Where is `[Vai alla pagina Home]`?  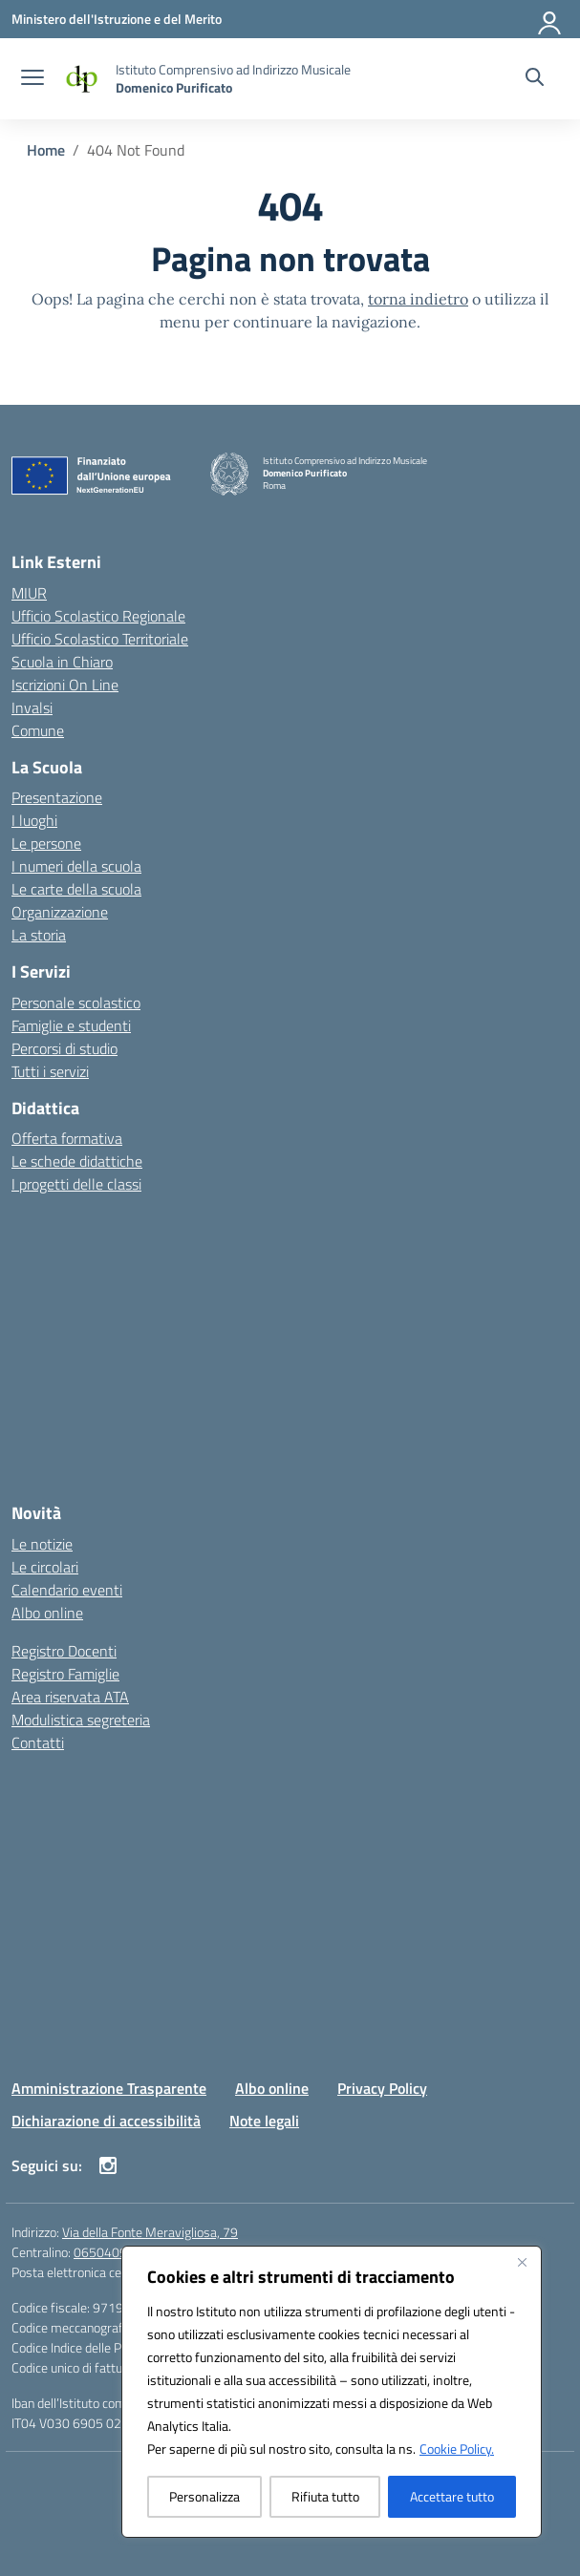 [Vai alla pagina Home] is located at coordinates (46, 149).